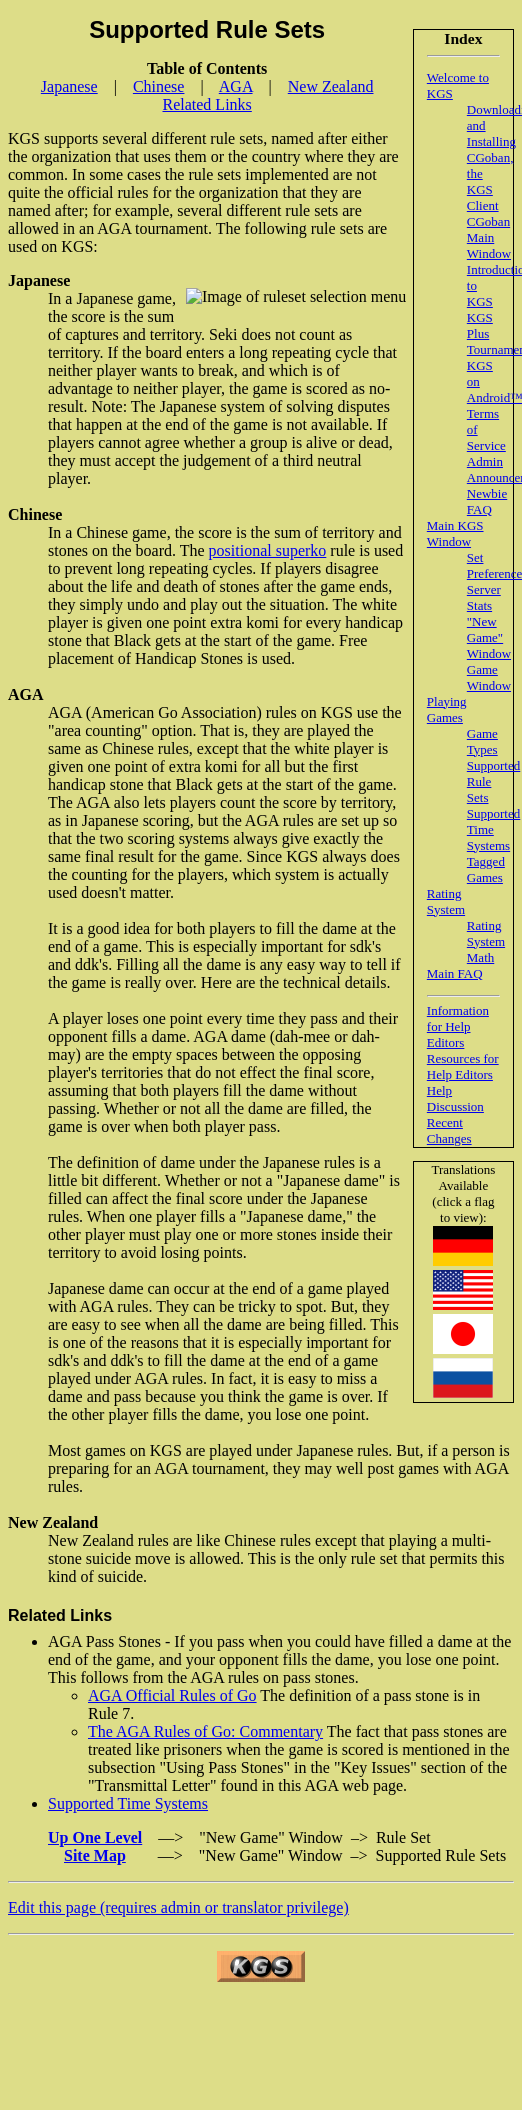 The width and height of the screenshot is (522, 2110). I want to click on Server Stats, so click(484, 597).